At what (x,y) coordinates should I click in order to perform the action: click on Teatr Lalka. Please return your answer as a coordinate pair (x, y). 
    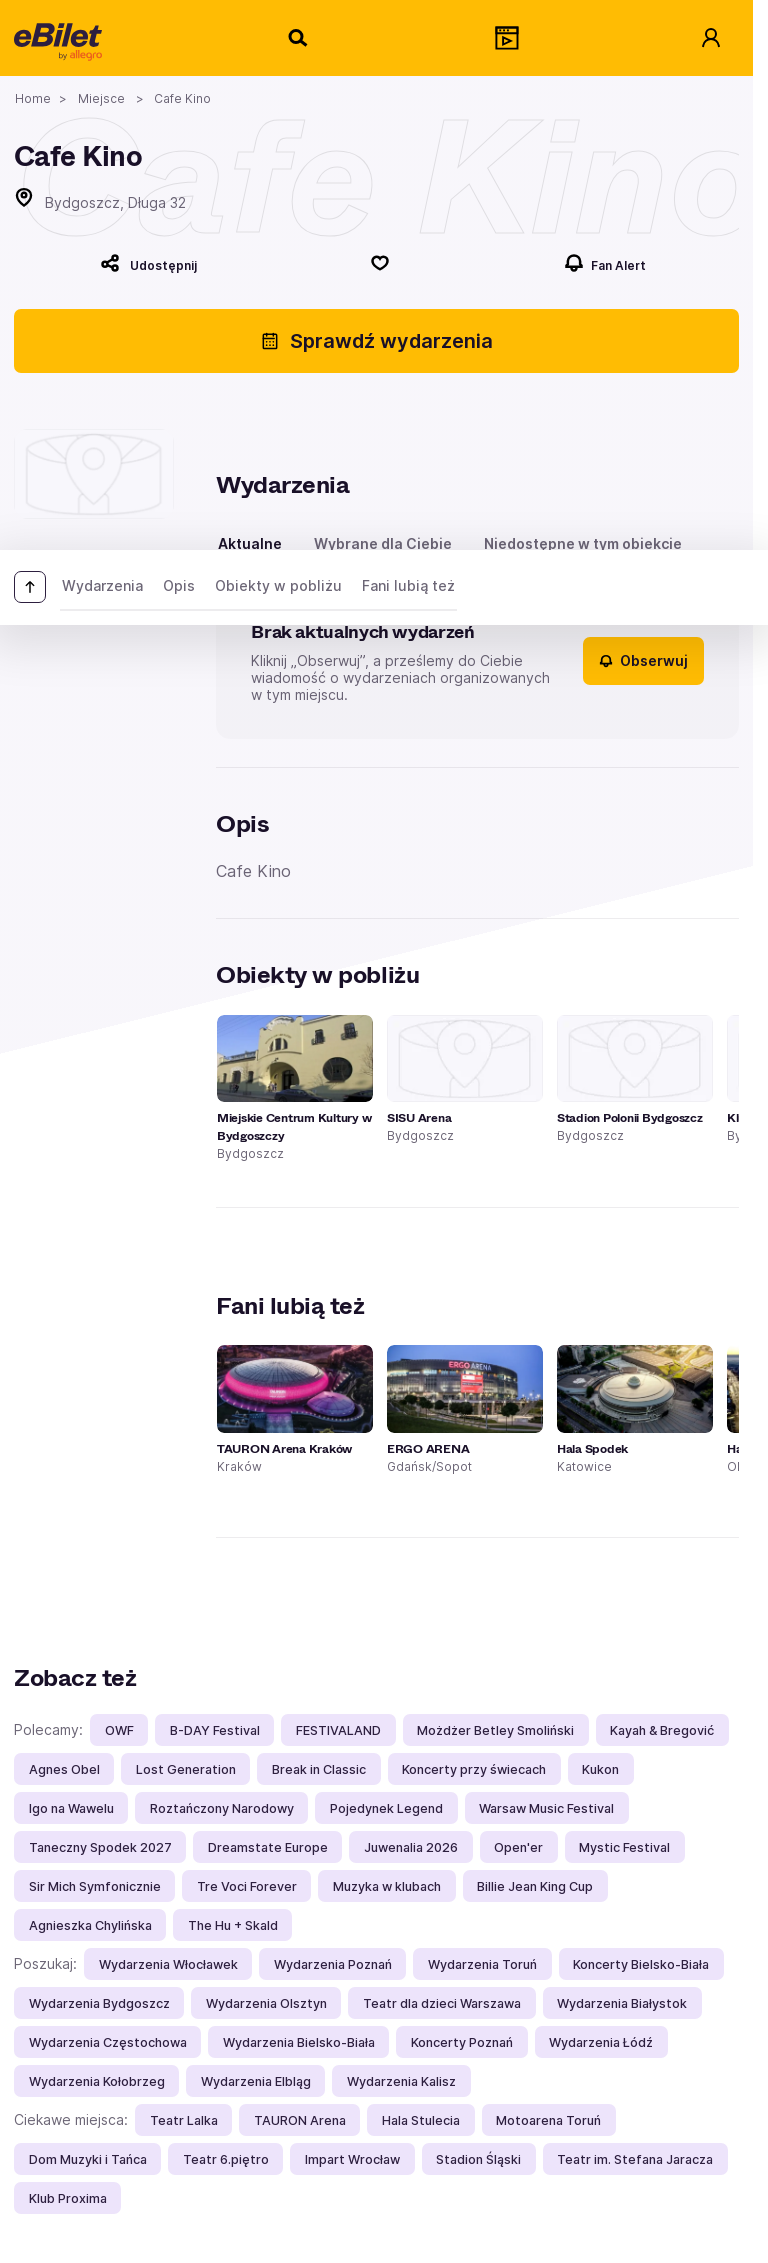
    Looking at the image, I should click on (184, 2120).